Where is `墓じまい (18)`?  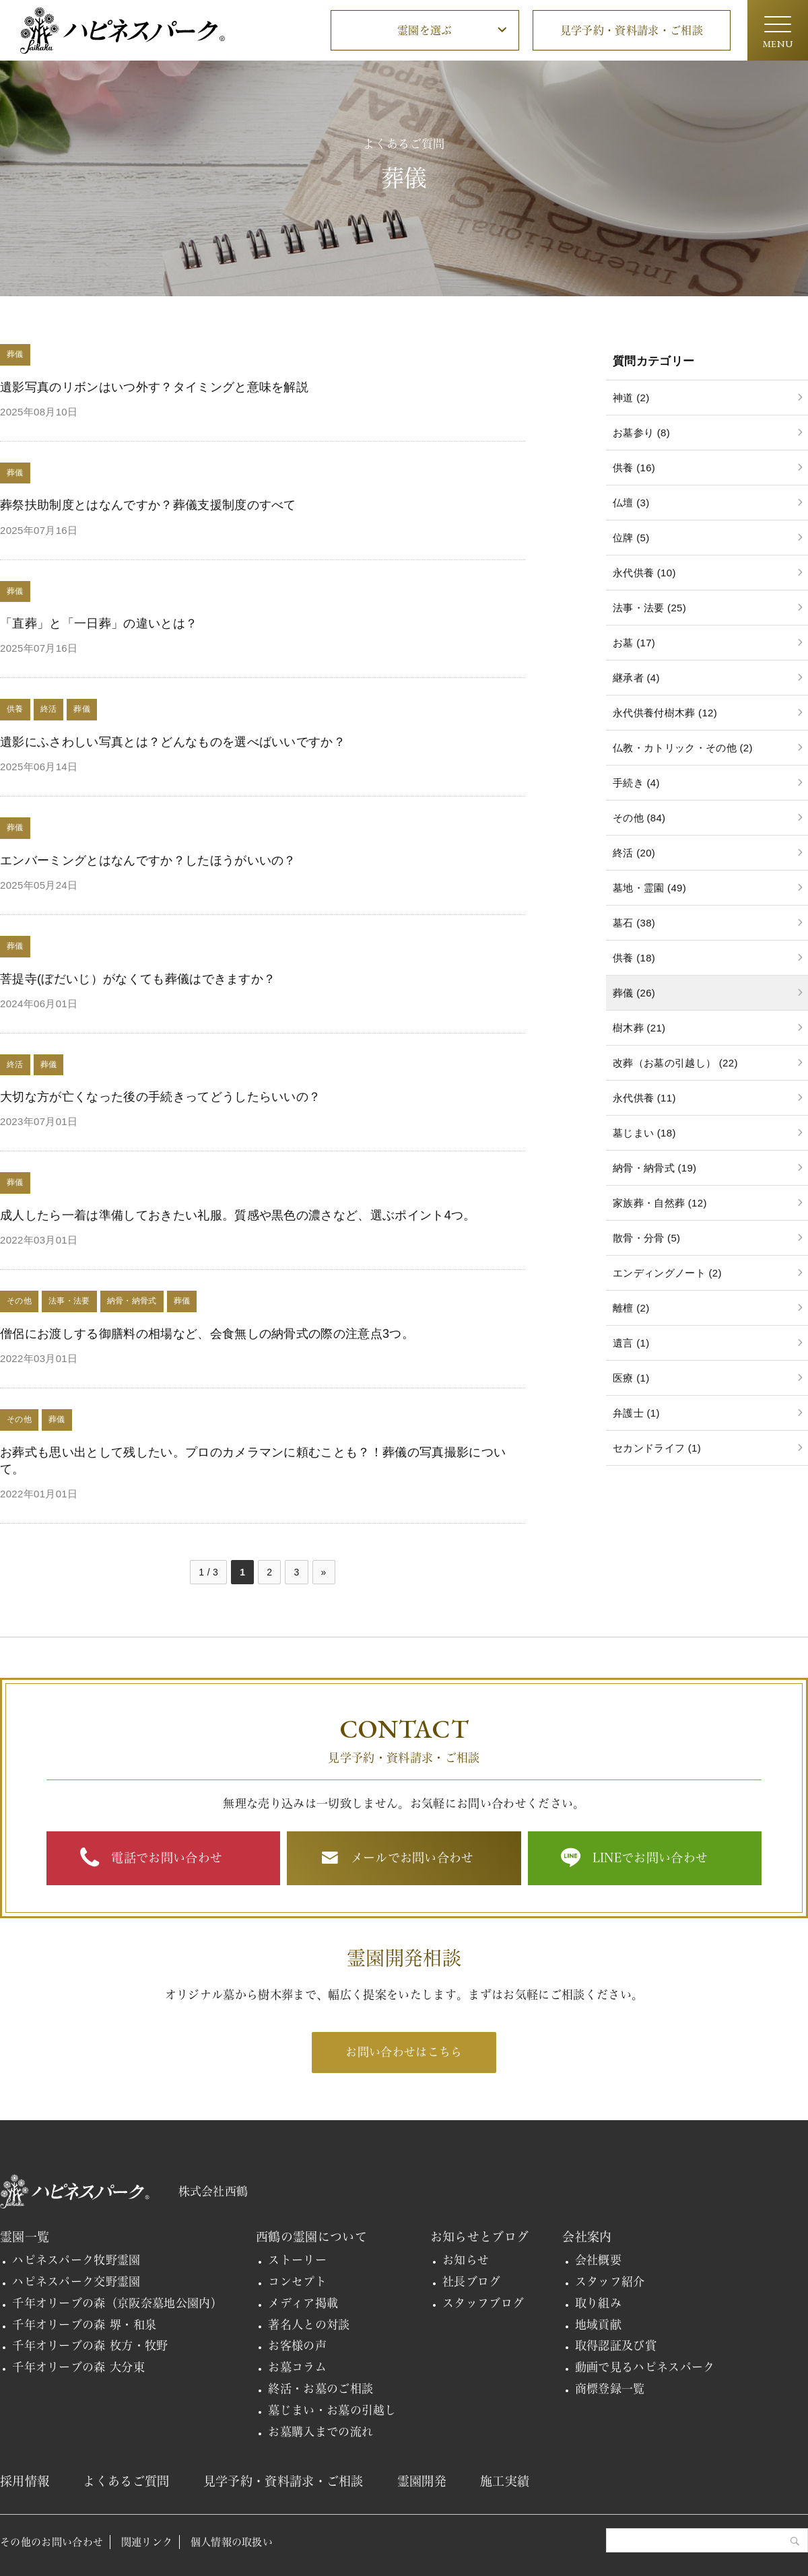
墓じまい (18) is located at coordinates (644, 1133).